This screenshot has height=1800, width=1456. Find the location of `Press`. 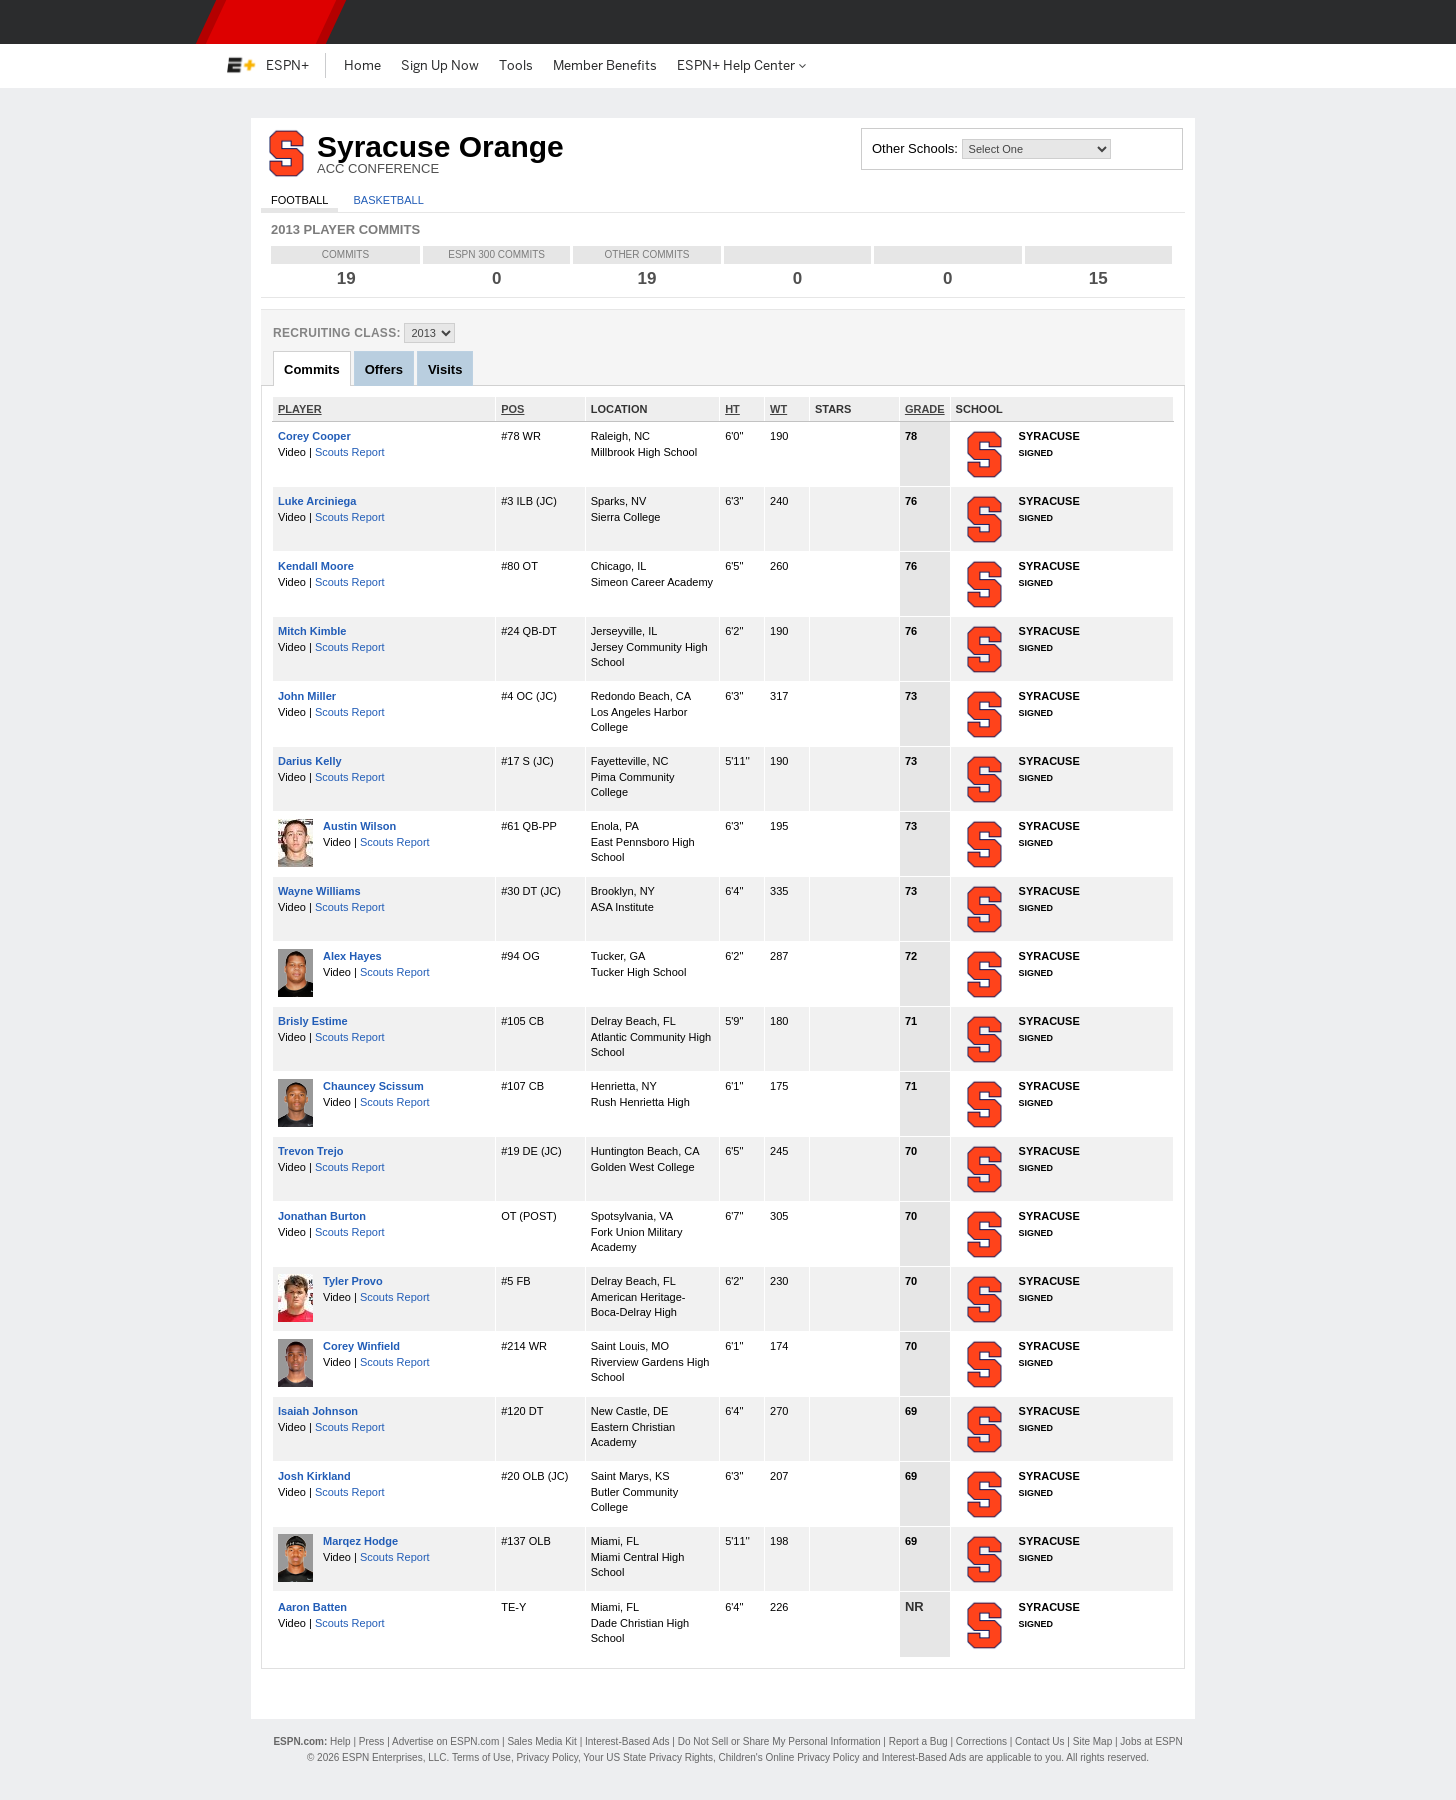

Press is located at coordinates (372, 1741).